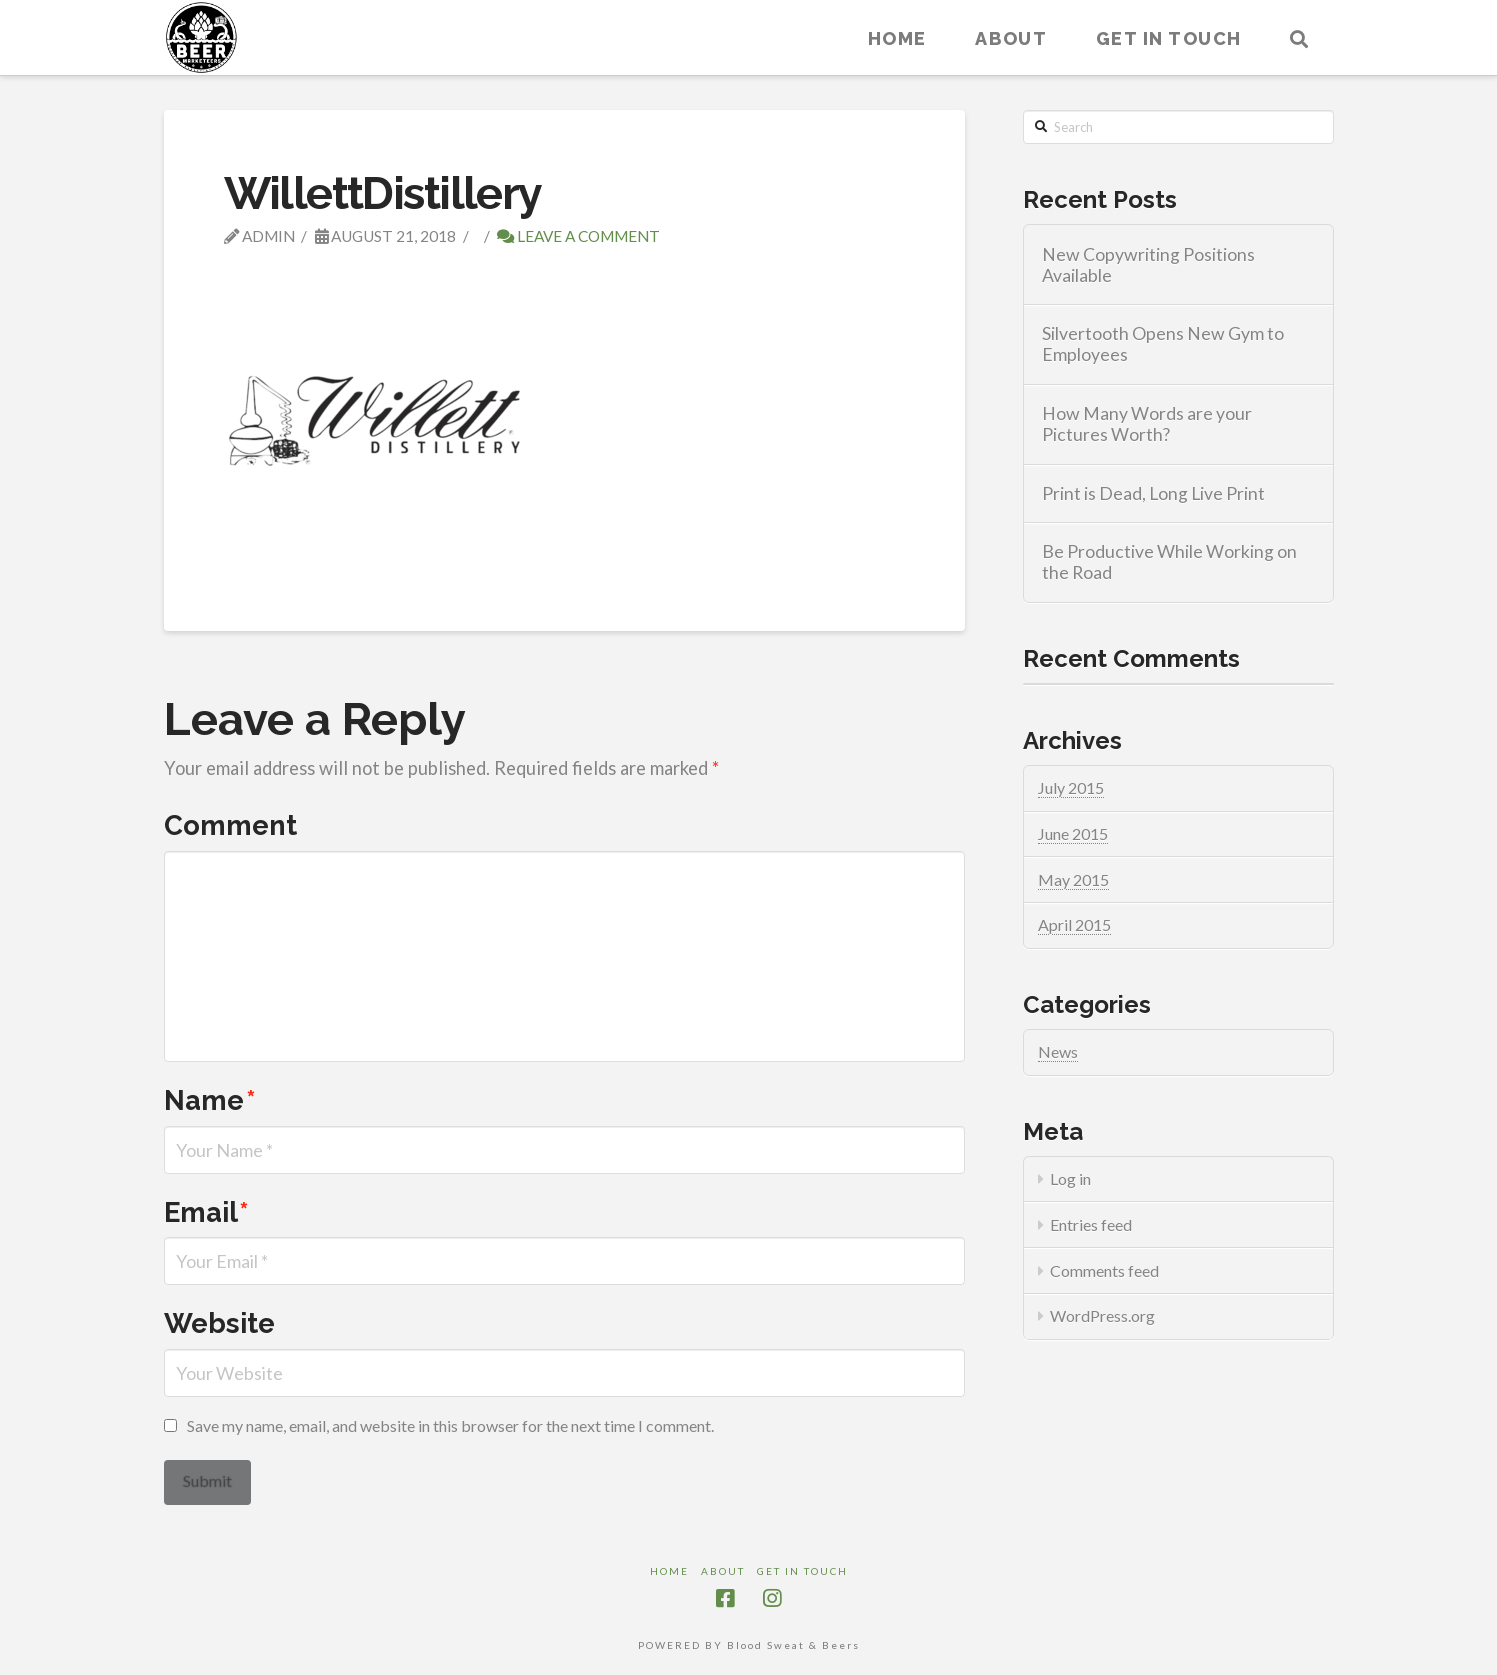  Describe the element at coordinates (219, 1323) in the screenshot. I see `Website` at that location.